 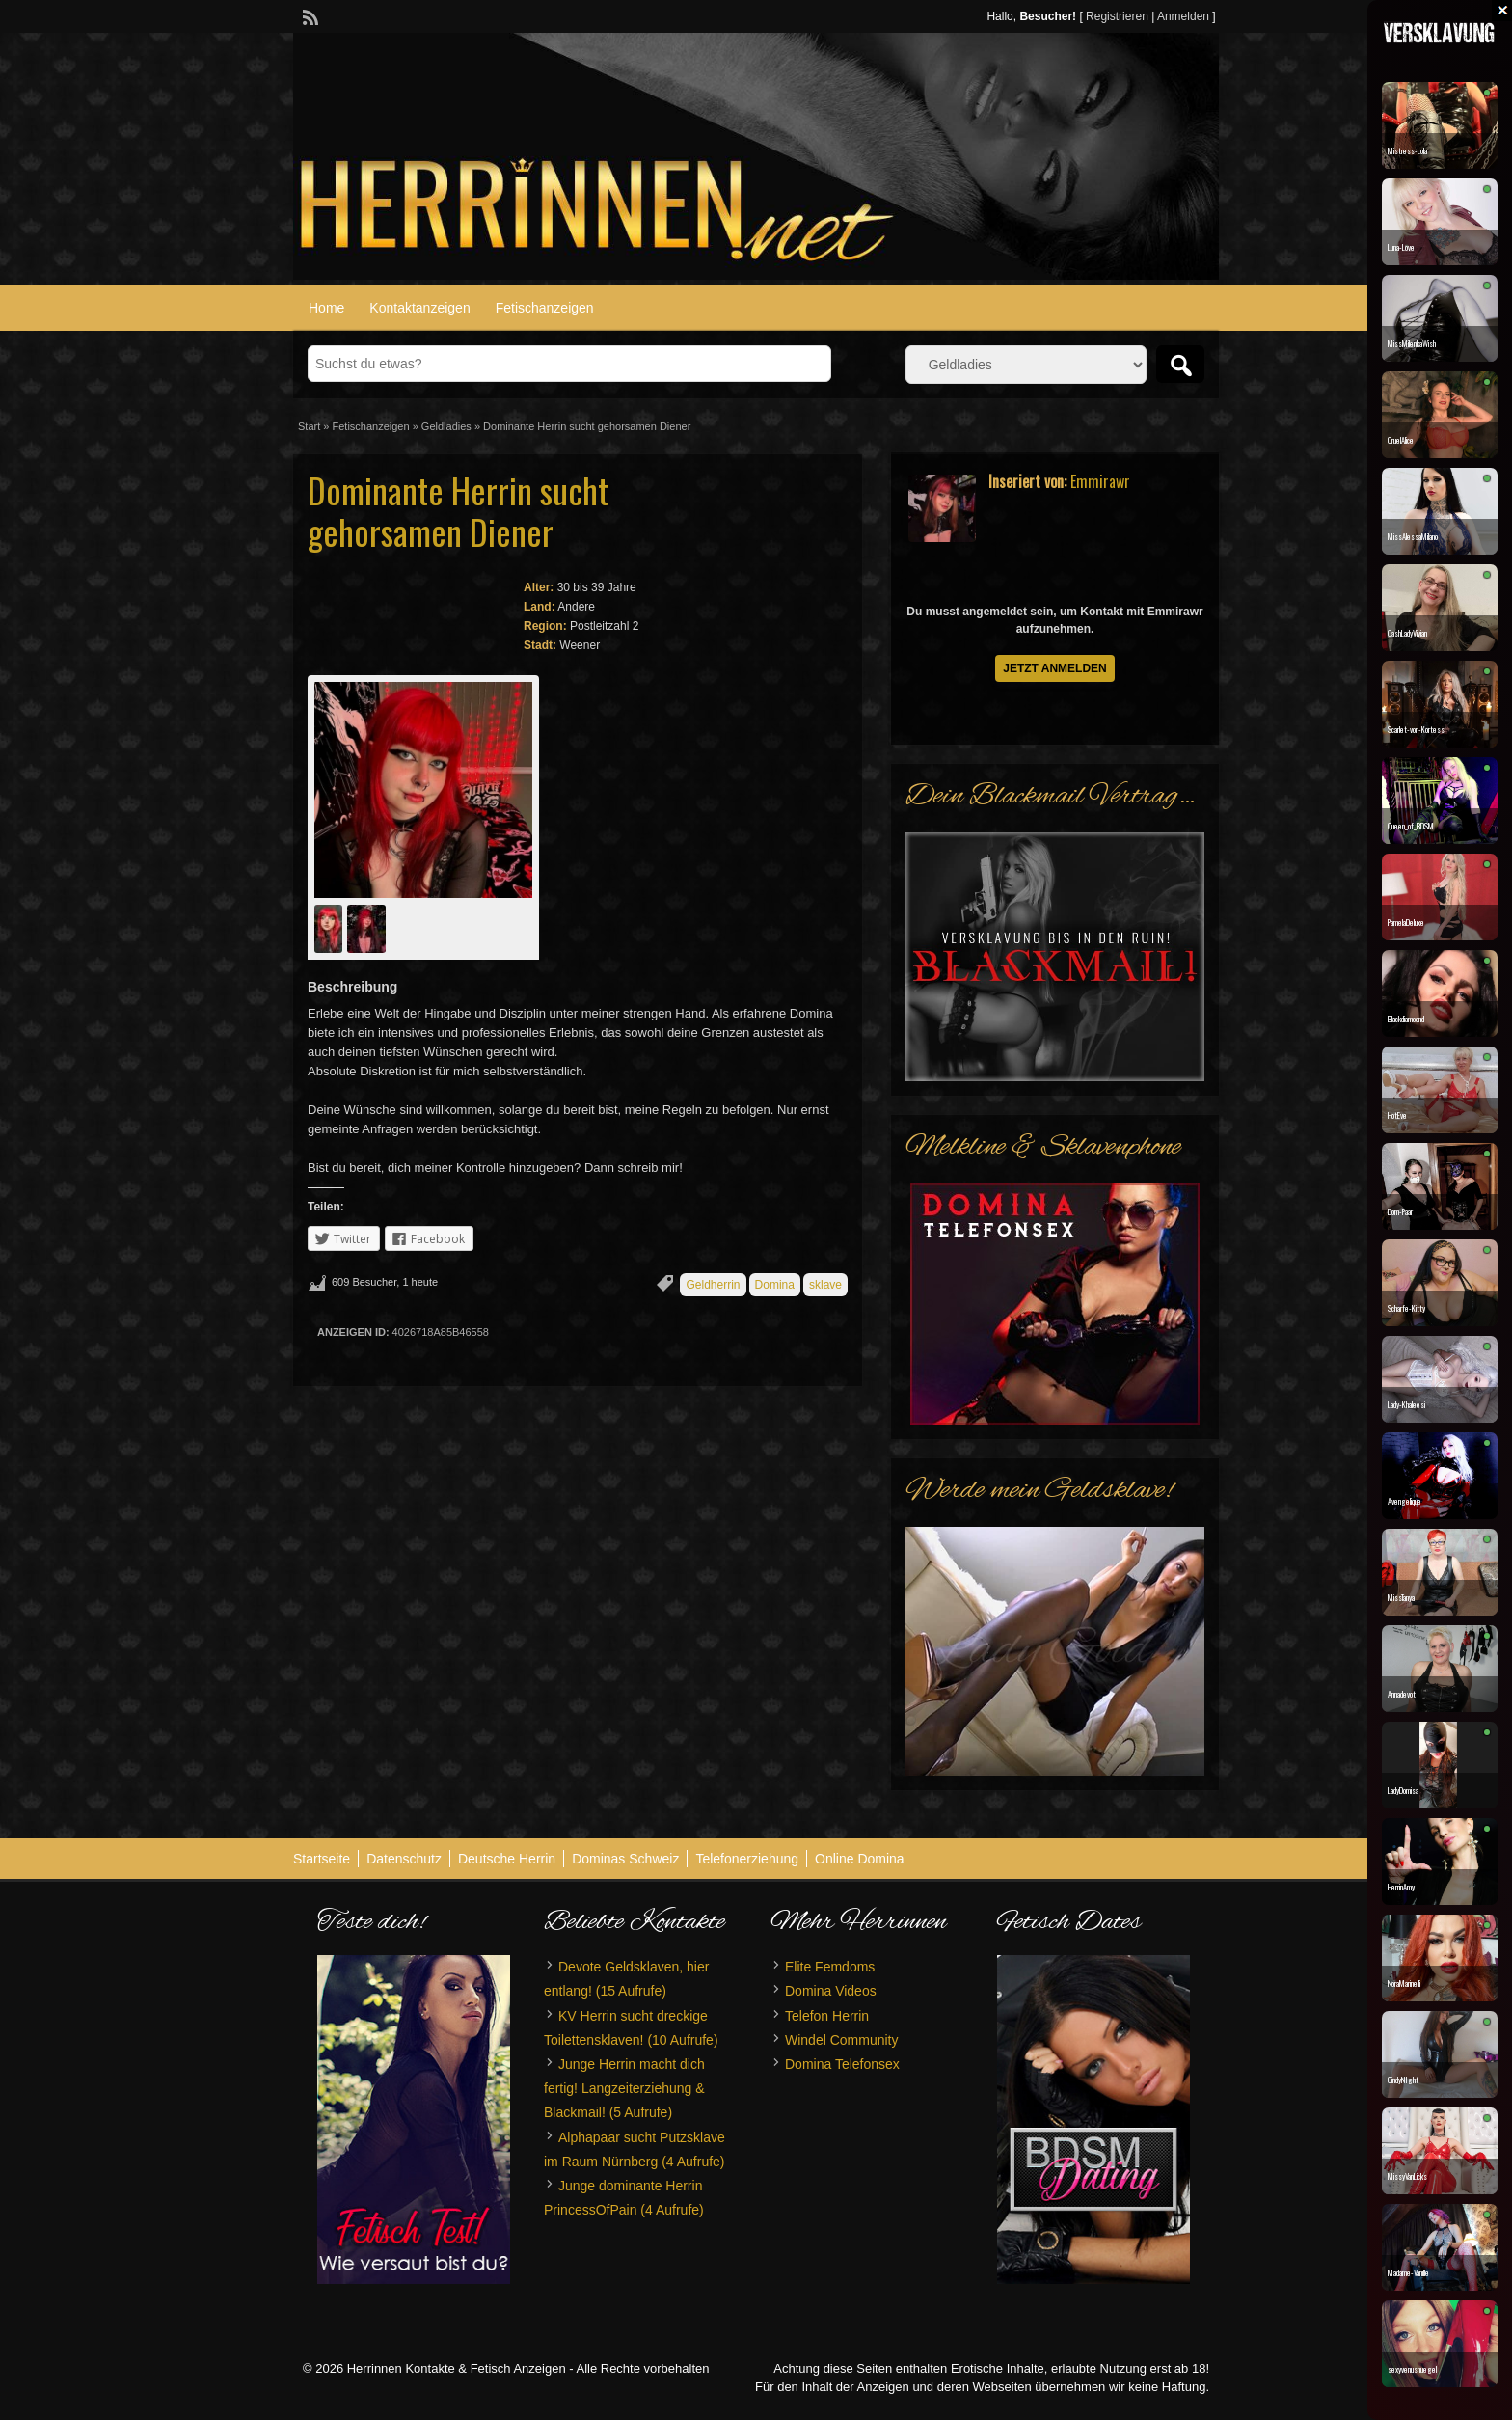 I want to click on Startseite, so click(x=321, y=1858).